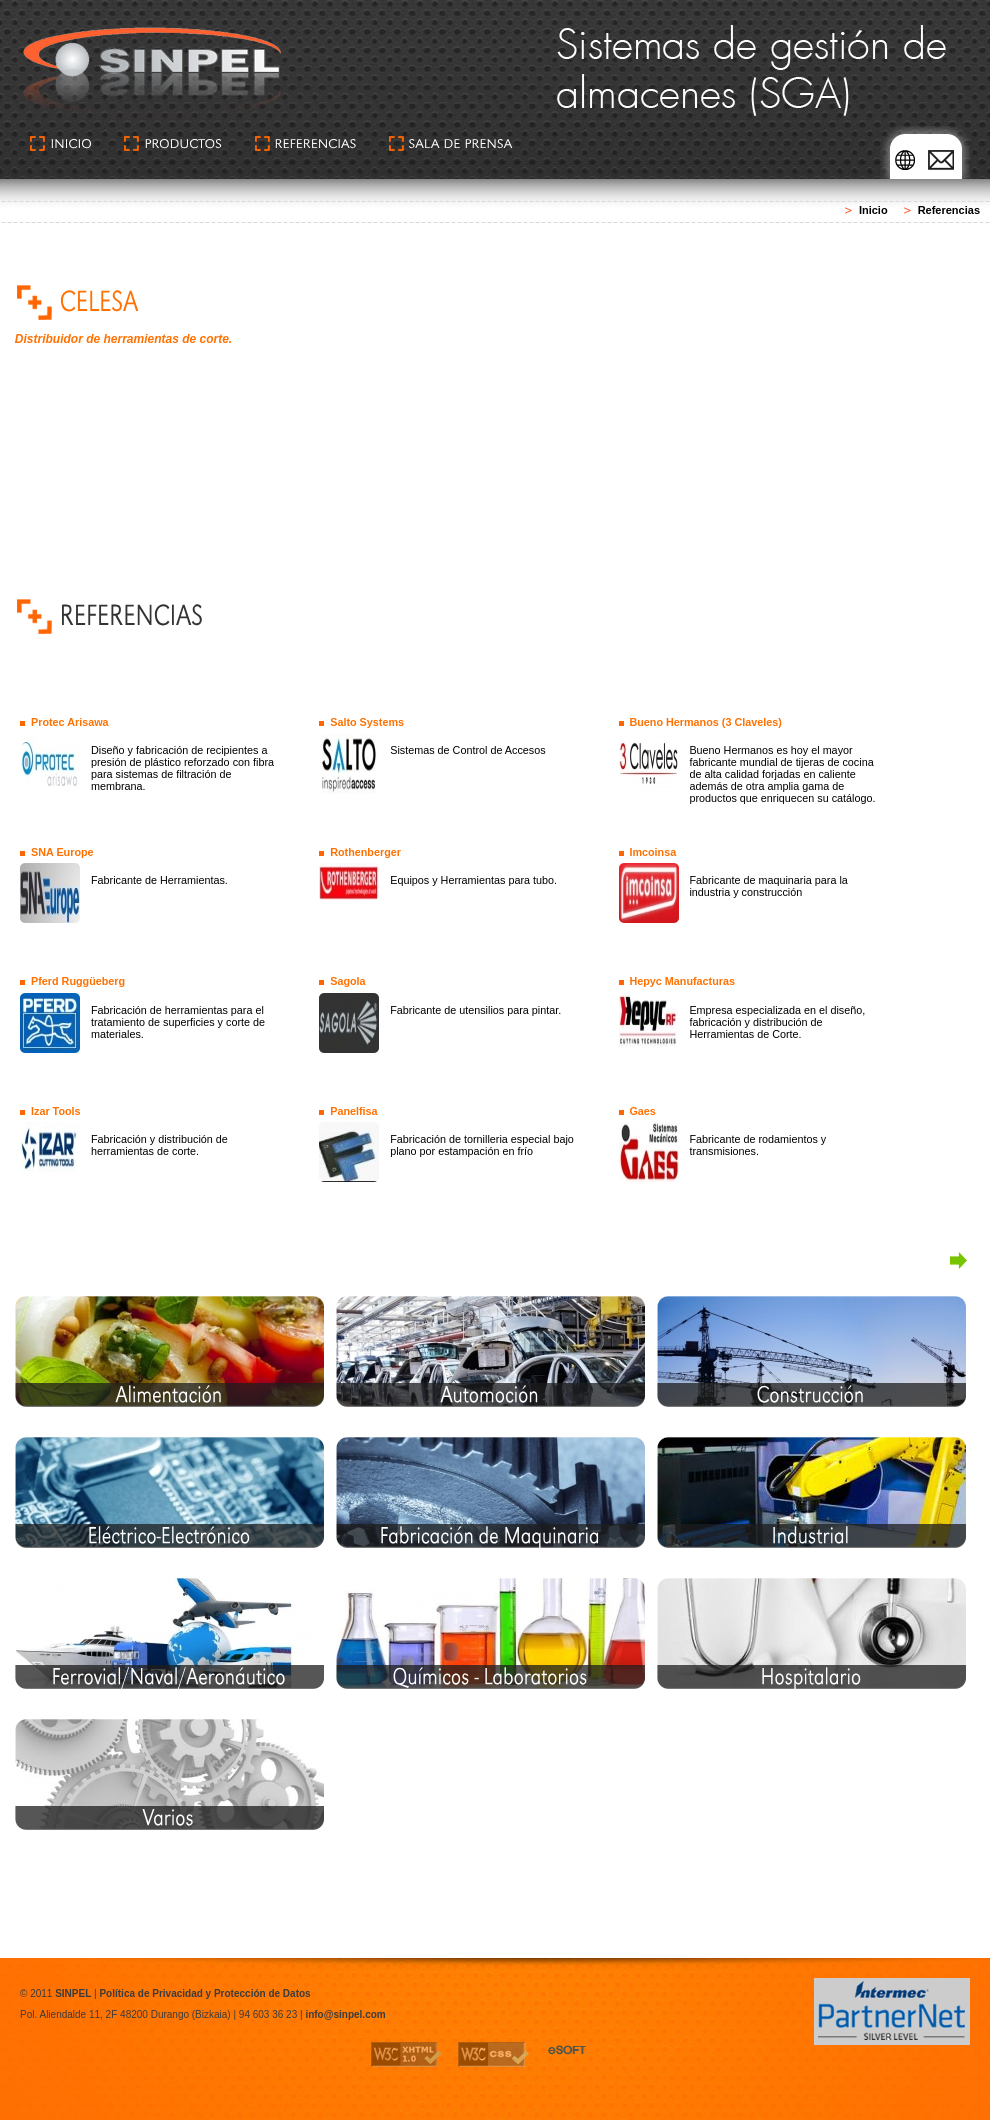 This screenshot has width=990, height=2120. I want to click on Bueno Hermanos (3 Claveles), so click(705, 722).